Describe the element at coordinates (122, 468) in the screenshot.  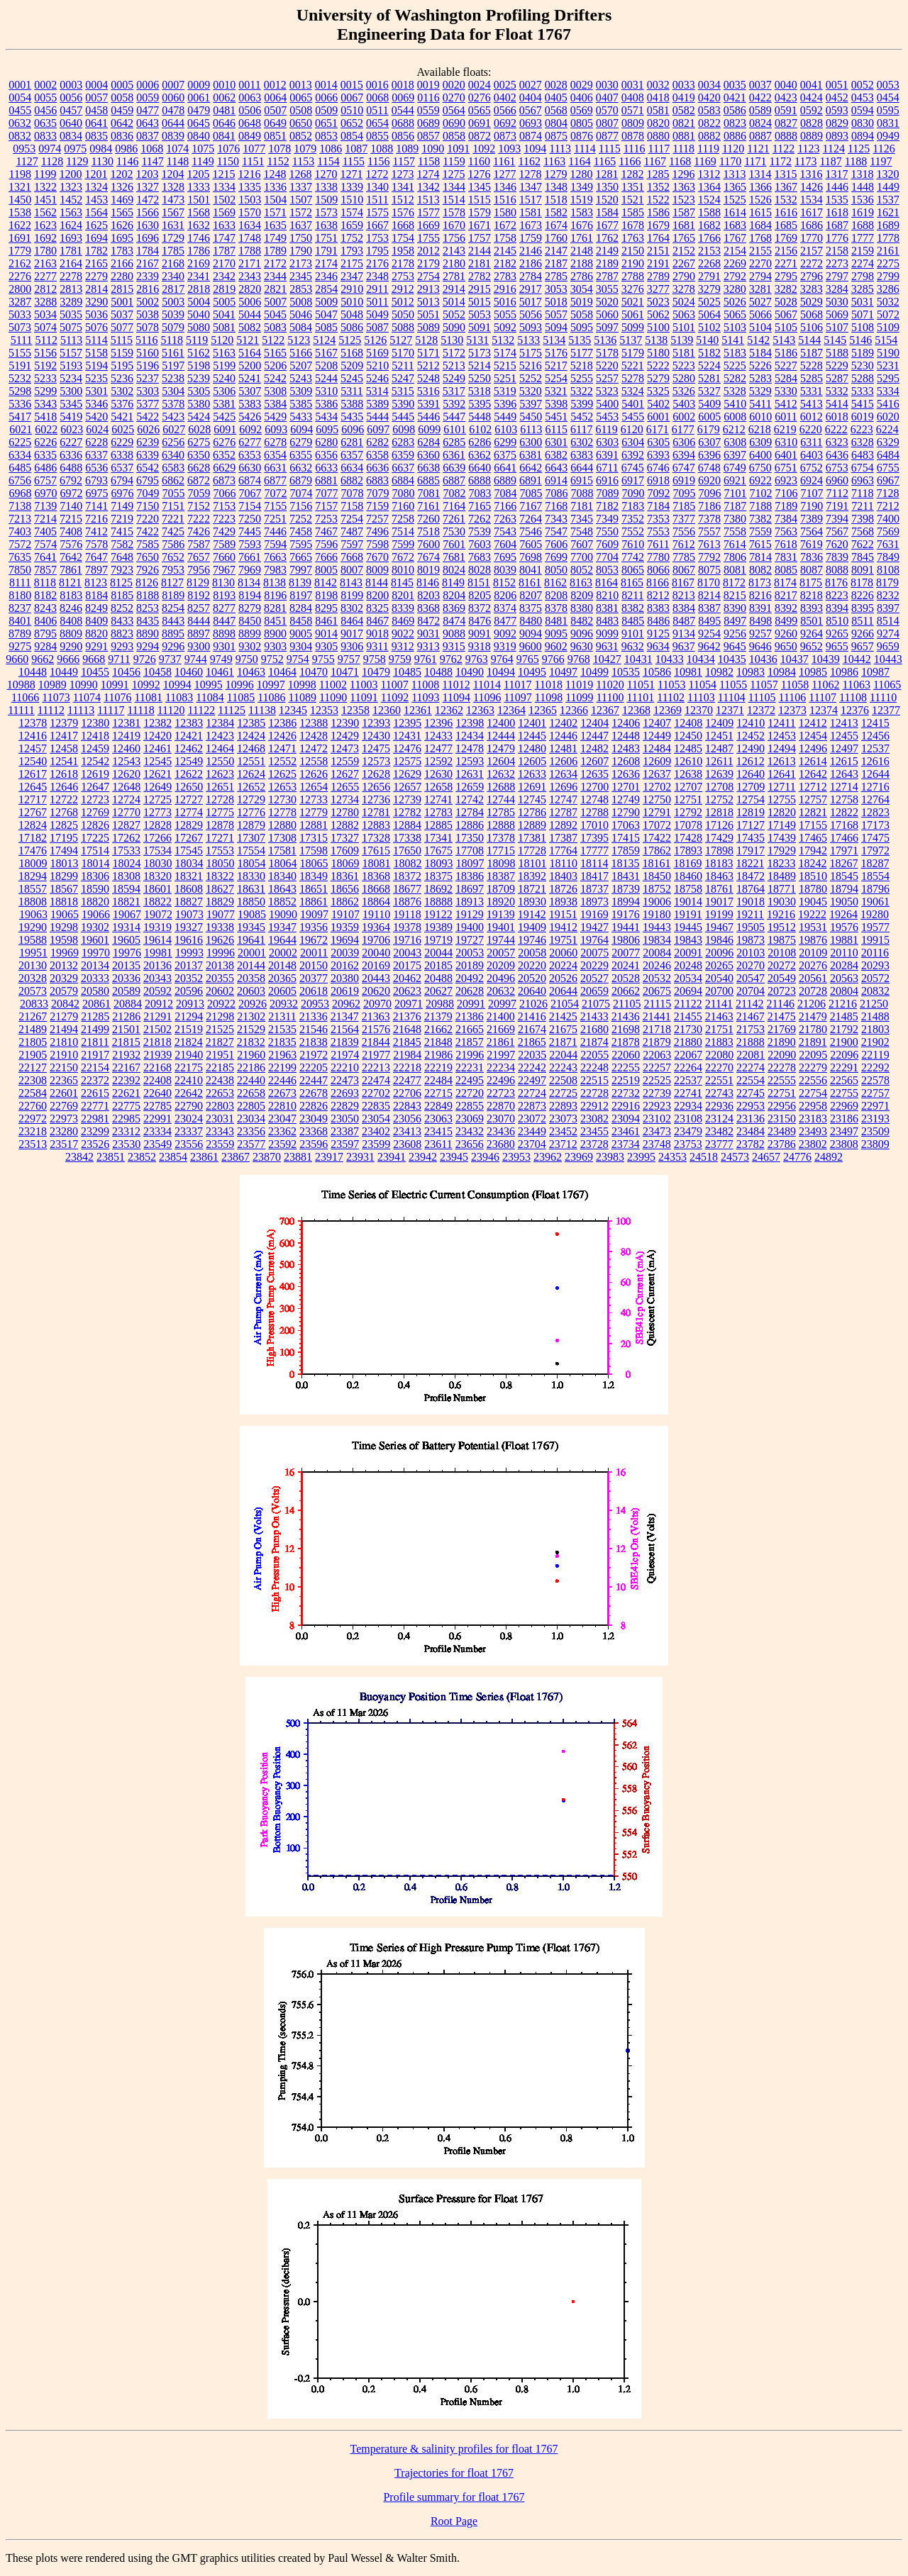
I see `6537` at that location.